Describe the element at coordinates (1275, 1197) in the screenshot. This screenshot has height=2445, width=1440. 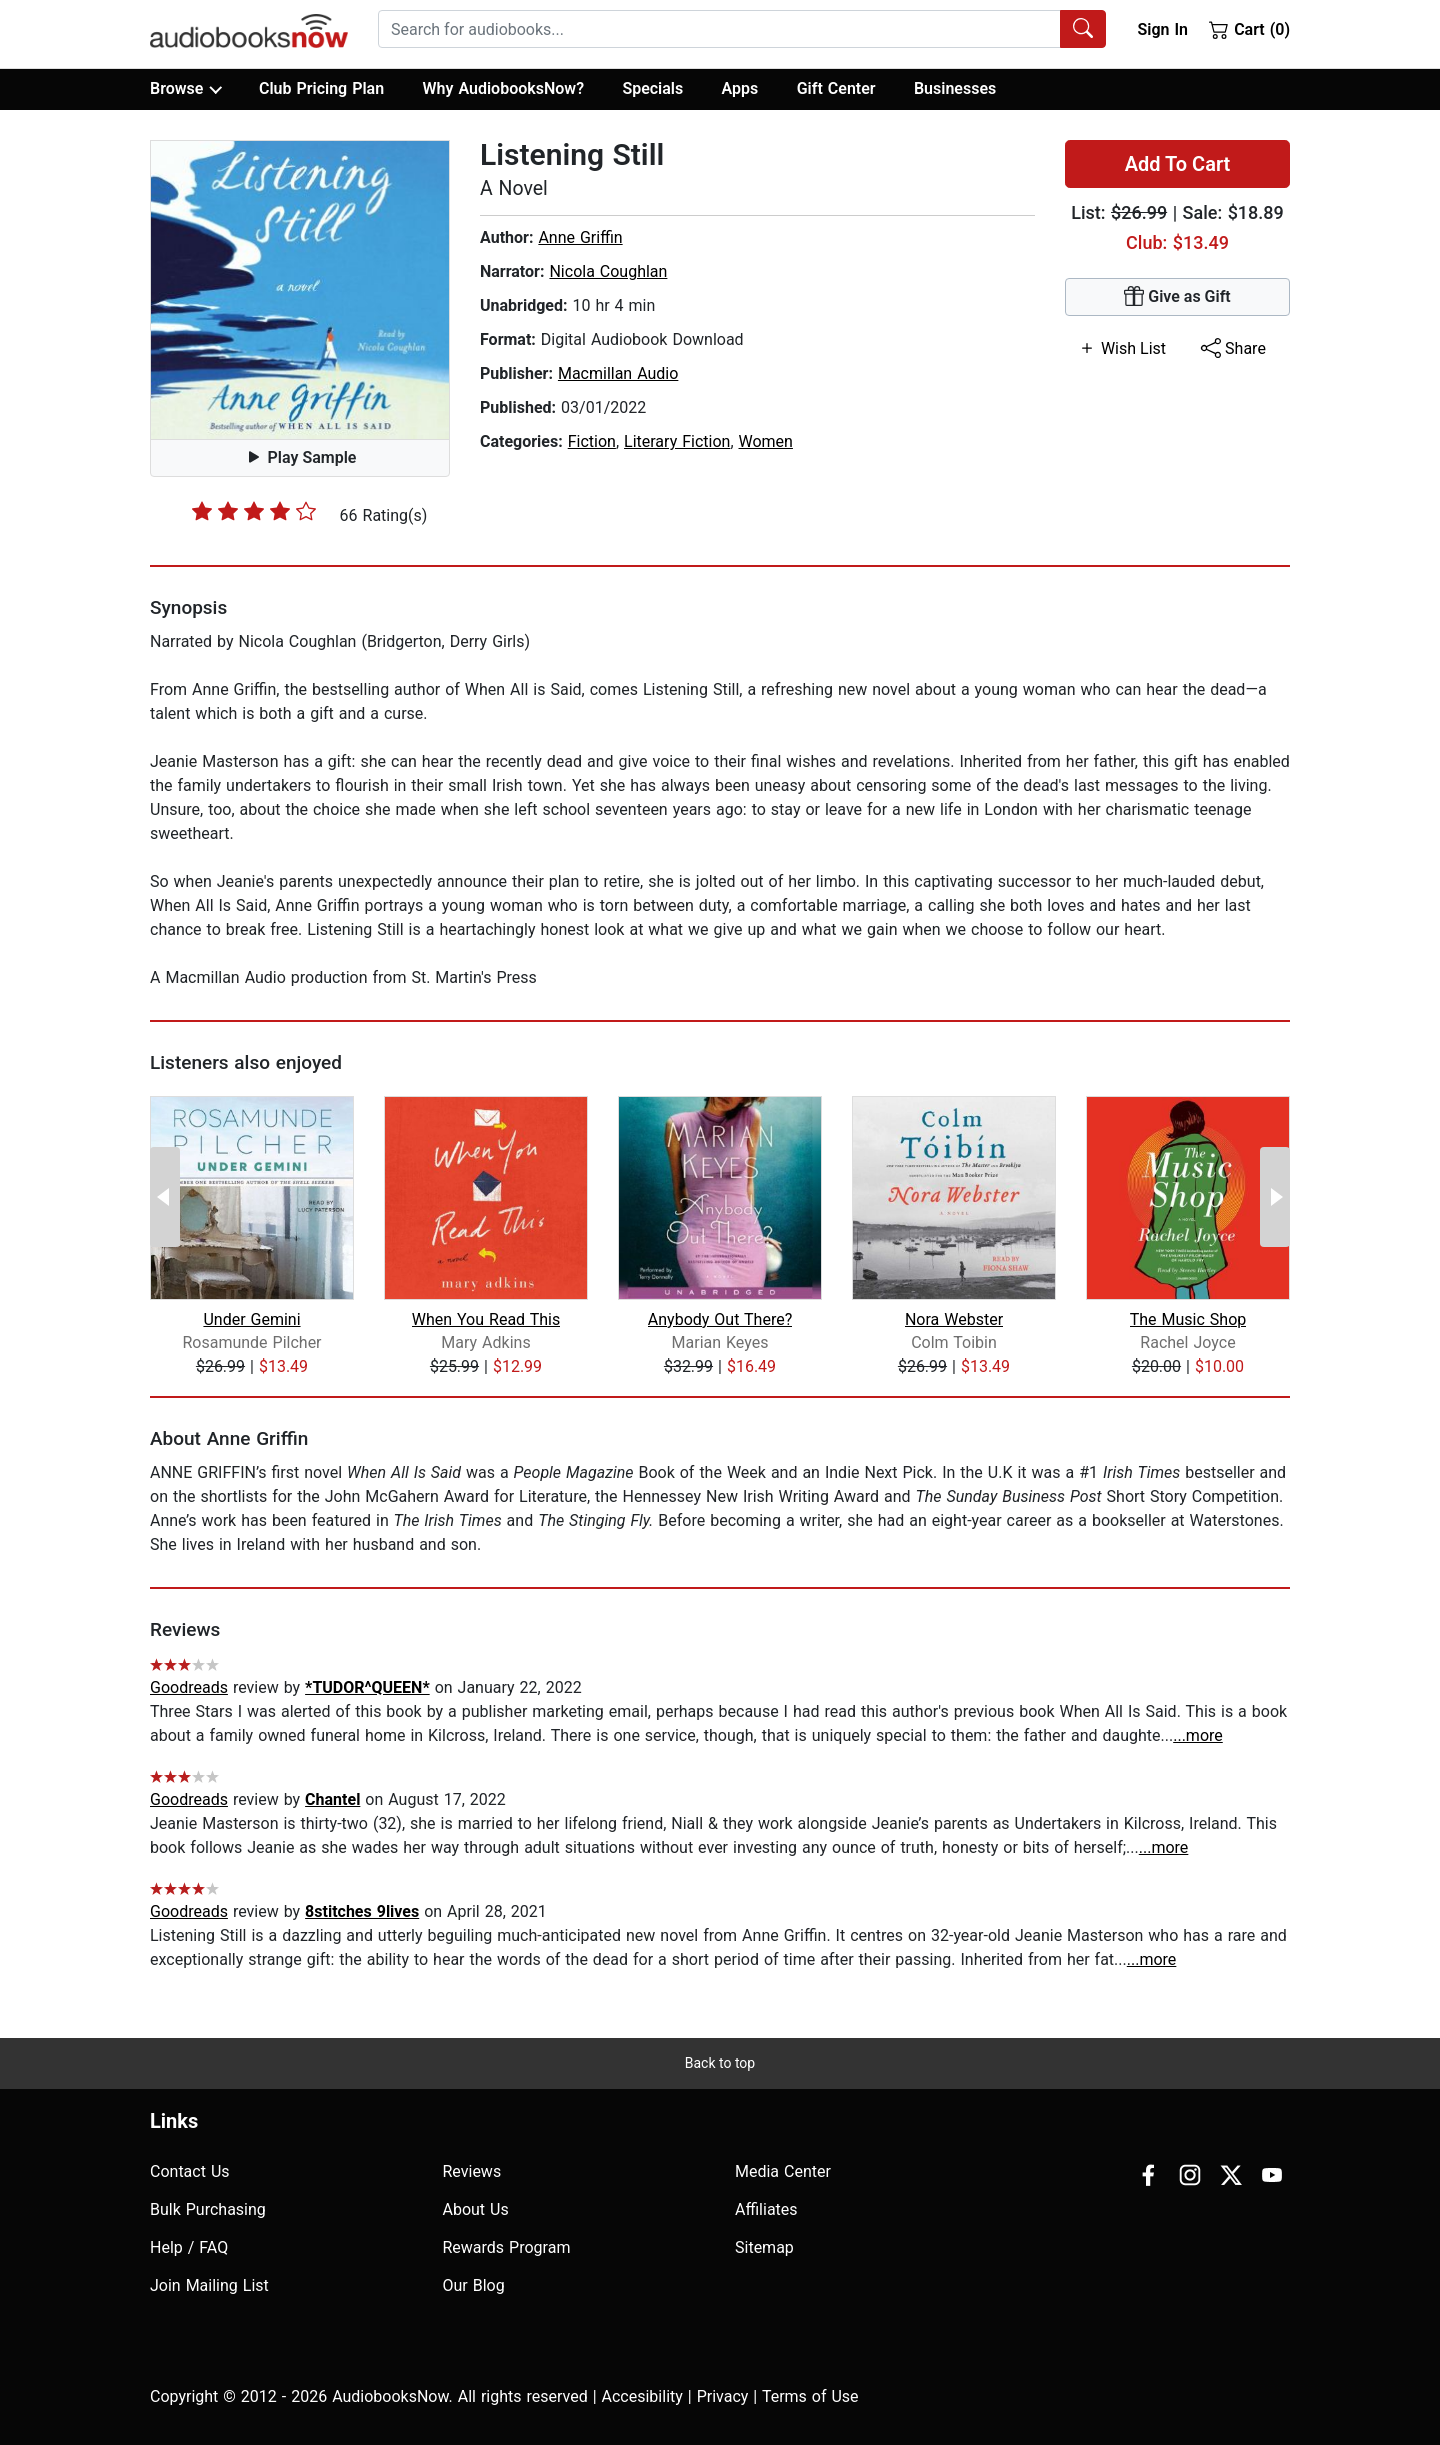
I see `[Next Page]` at that location.